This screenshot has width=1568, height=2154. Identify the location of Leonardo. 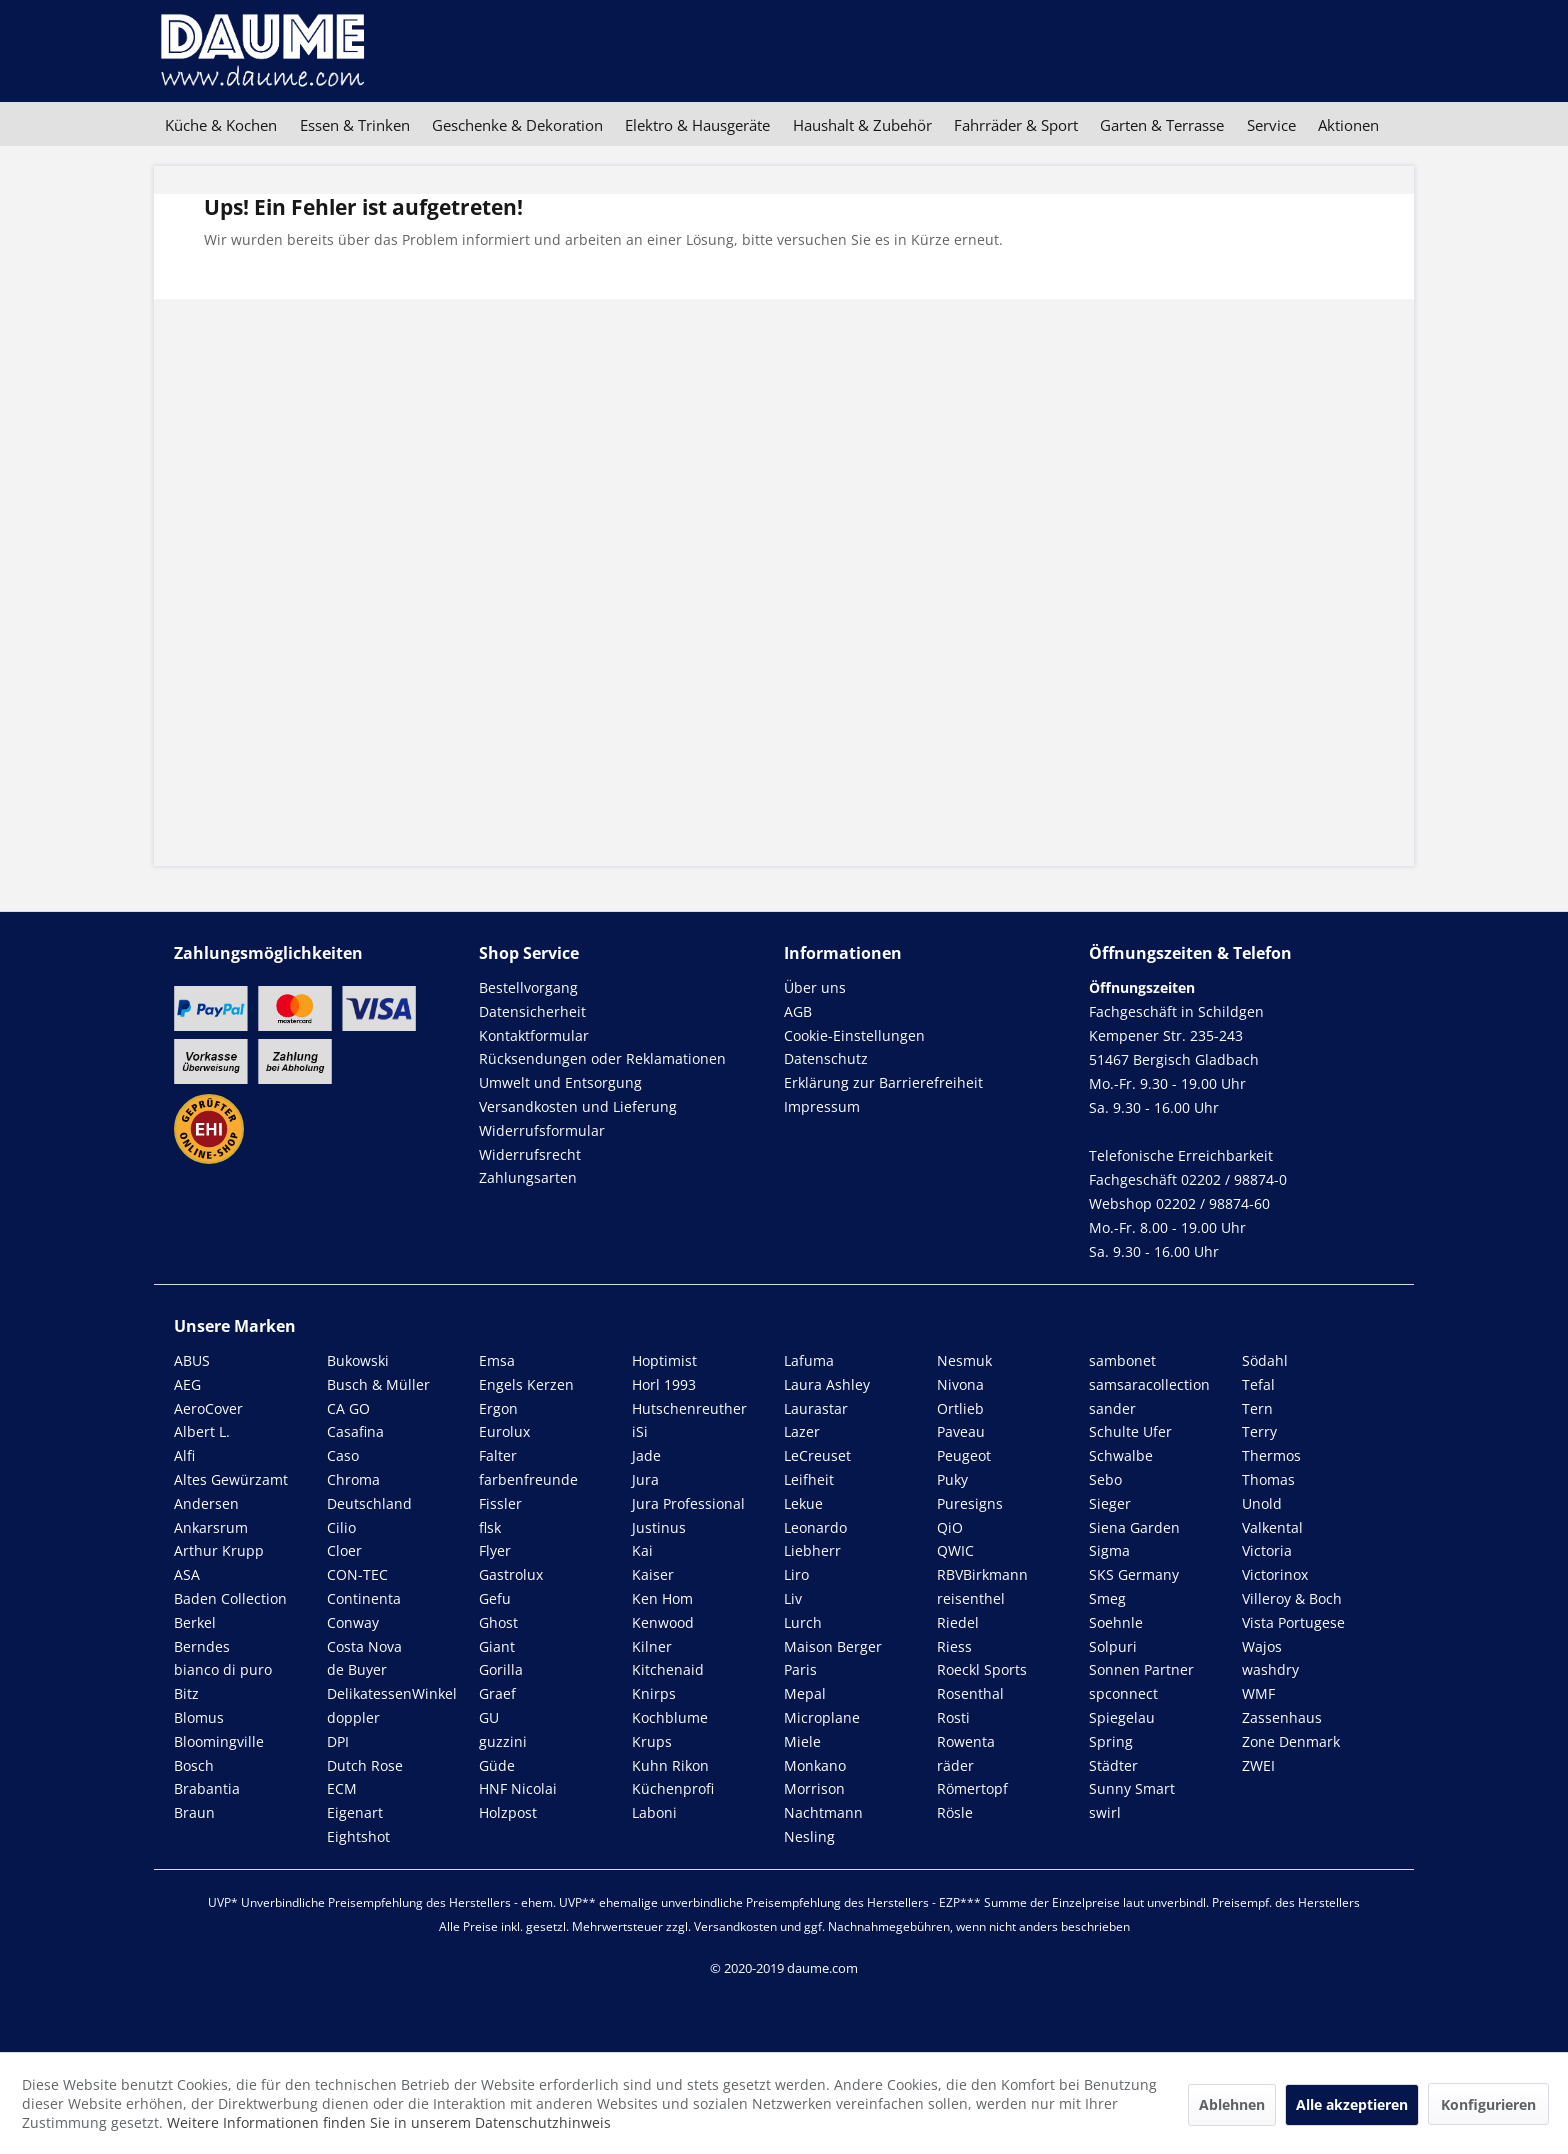
(815, 1527).